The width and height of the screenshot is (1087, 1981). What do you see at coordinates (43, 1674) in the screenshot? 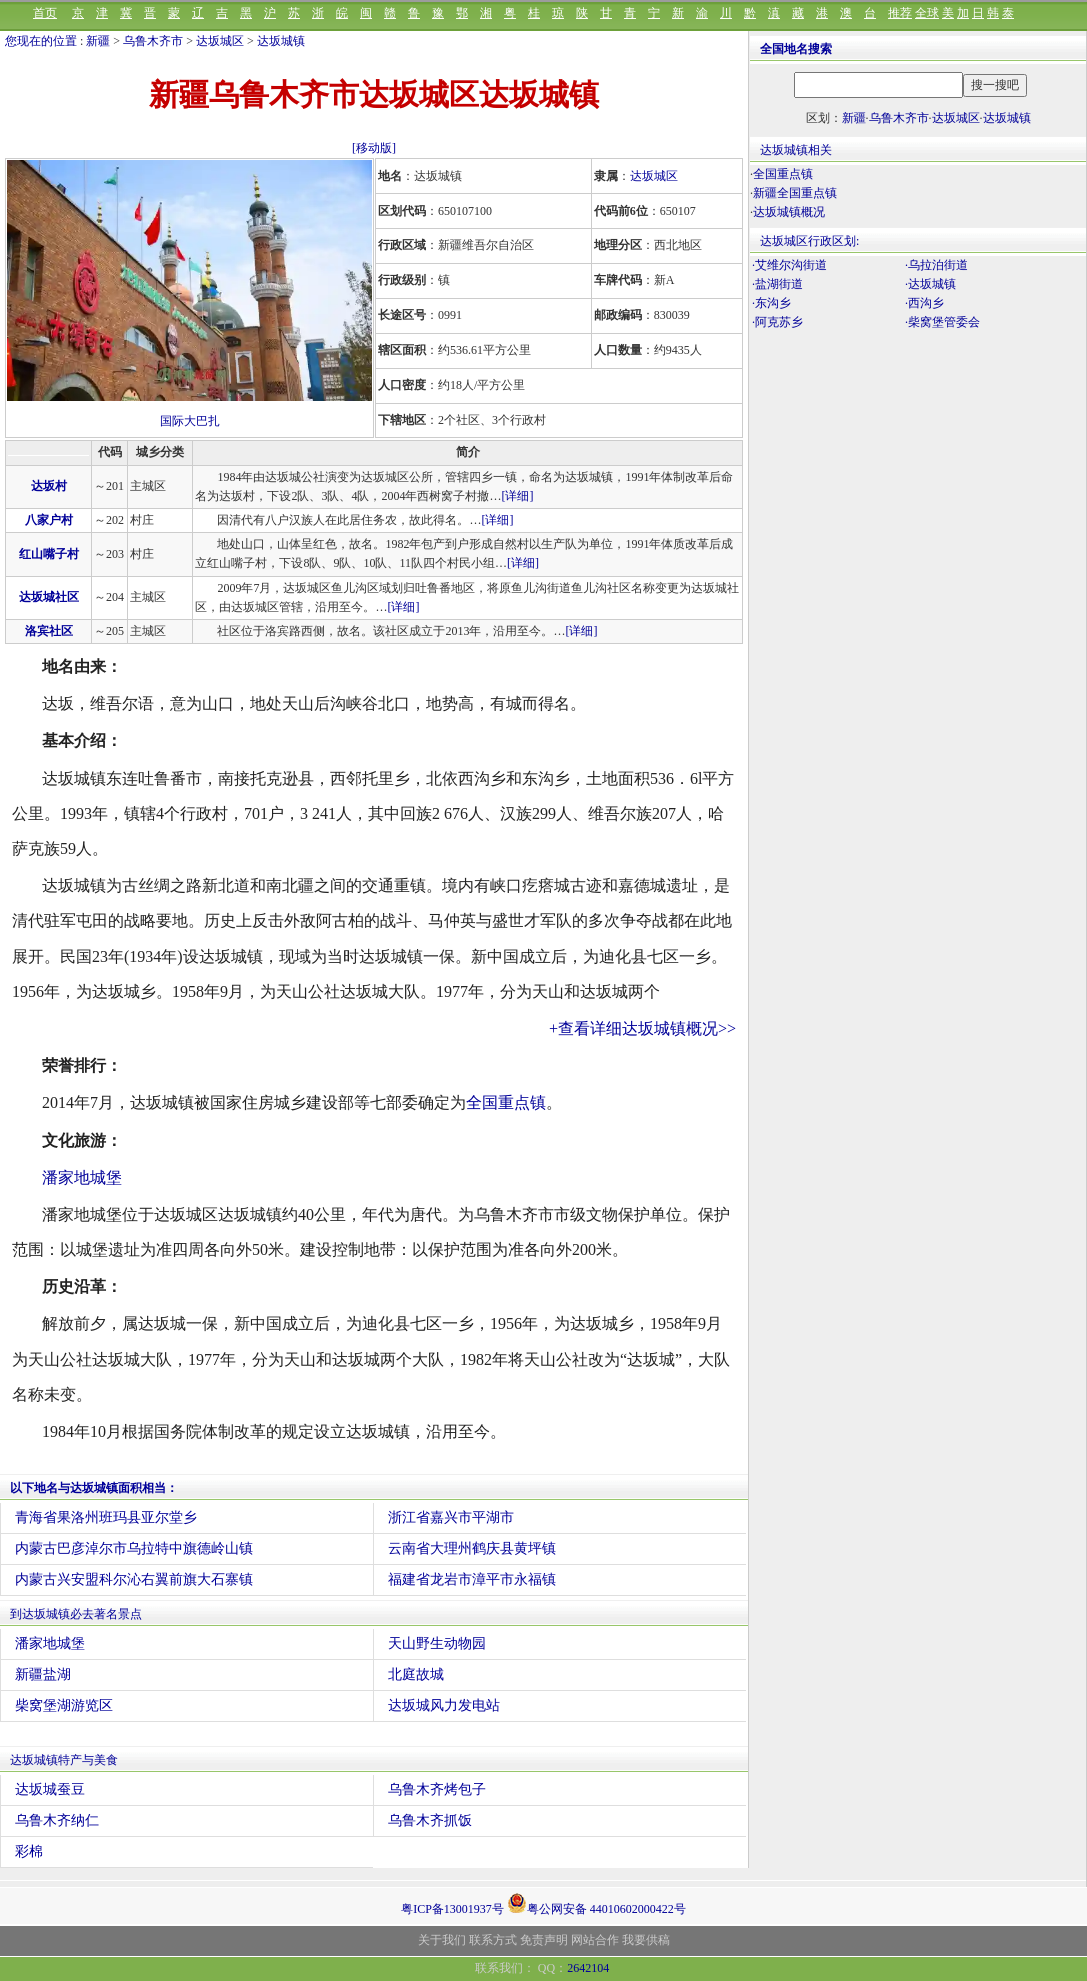
I see `新疆盐湖` at bounding box center [43, 1674].